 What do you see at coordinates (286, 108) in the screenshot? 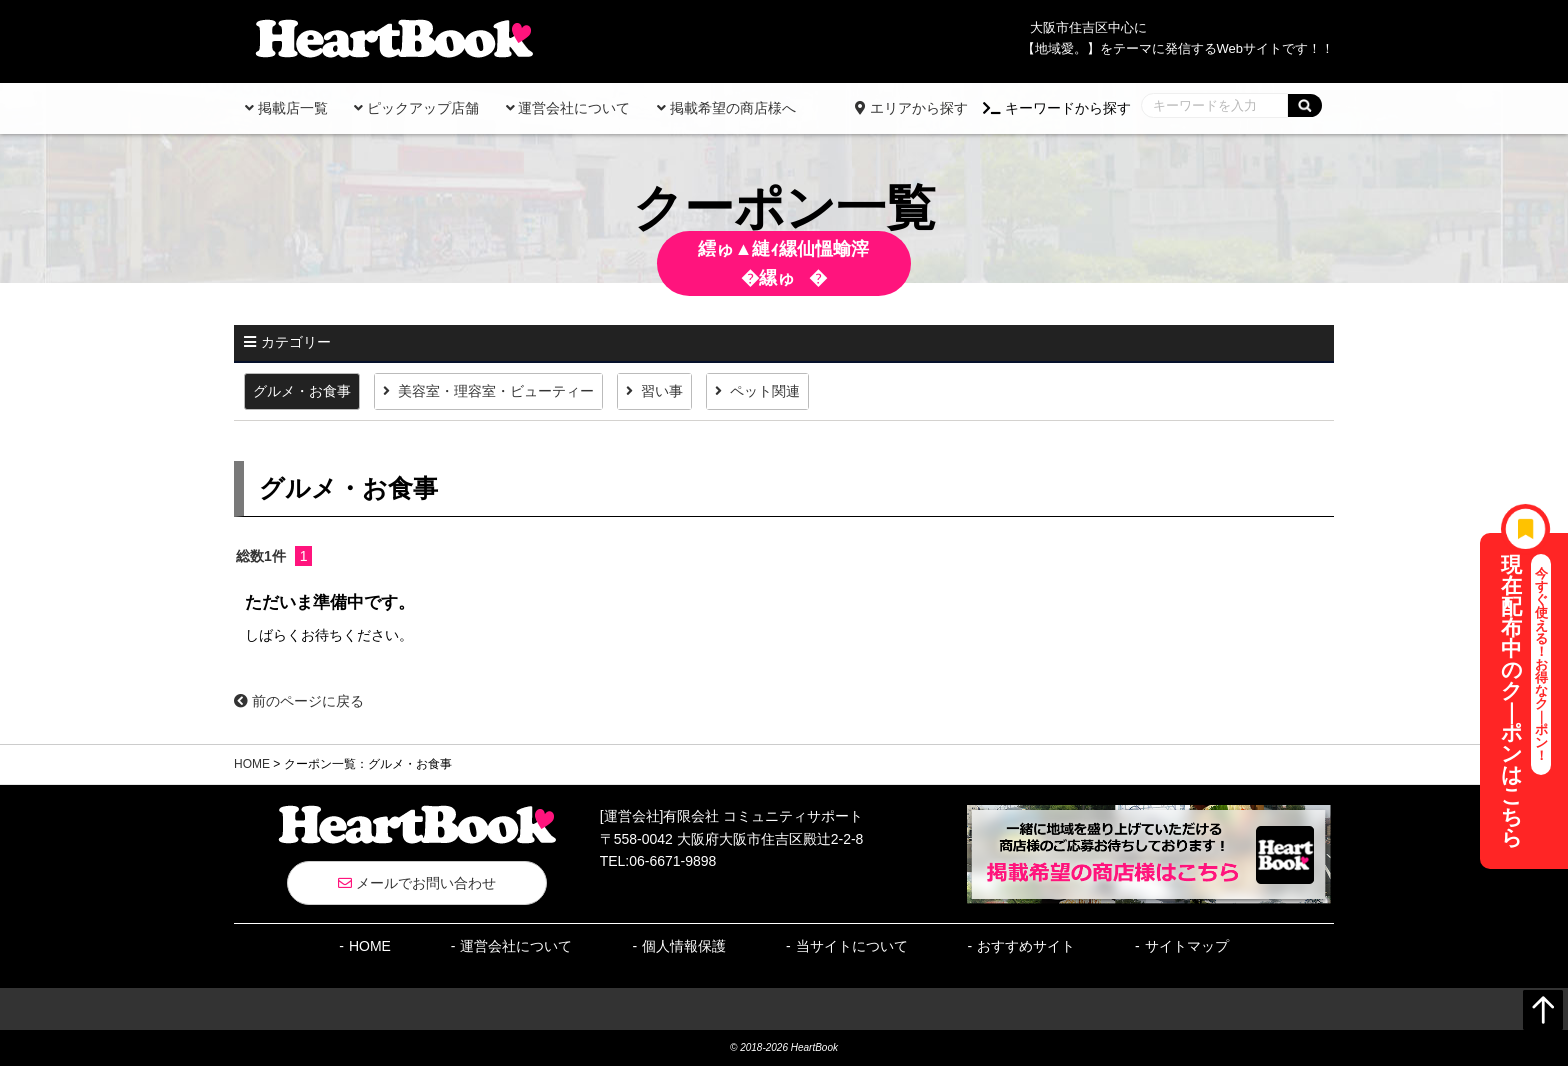
I see `掲載店一覧` at bounding box center [286, 108].